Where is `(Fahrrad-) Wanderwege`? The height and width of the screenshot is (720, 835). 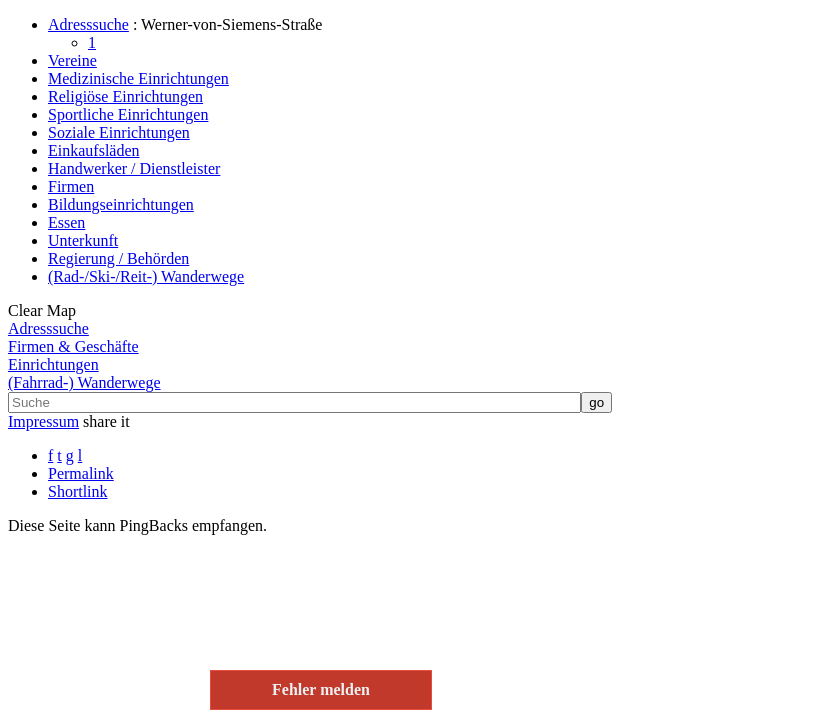 (Fahrrad-) Wanderwege is located at coordinates (84, 382).